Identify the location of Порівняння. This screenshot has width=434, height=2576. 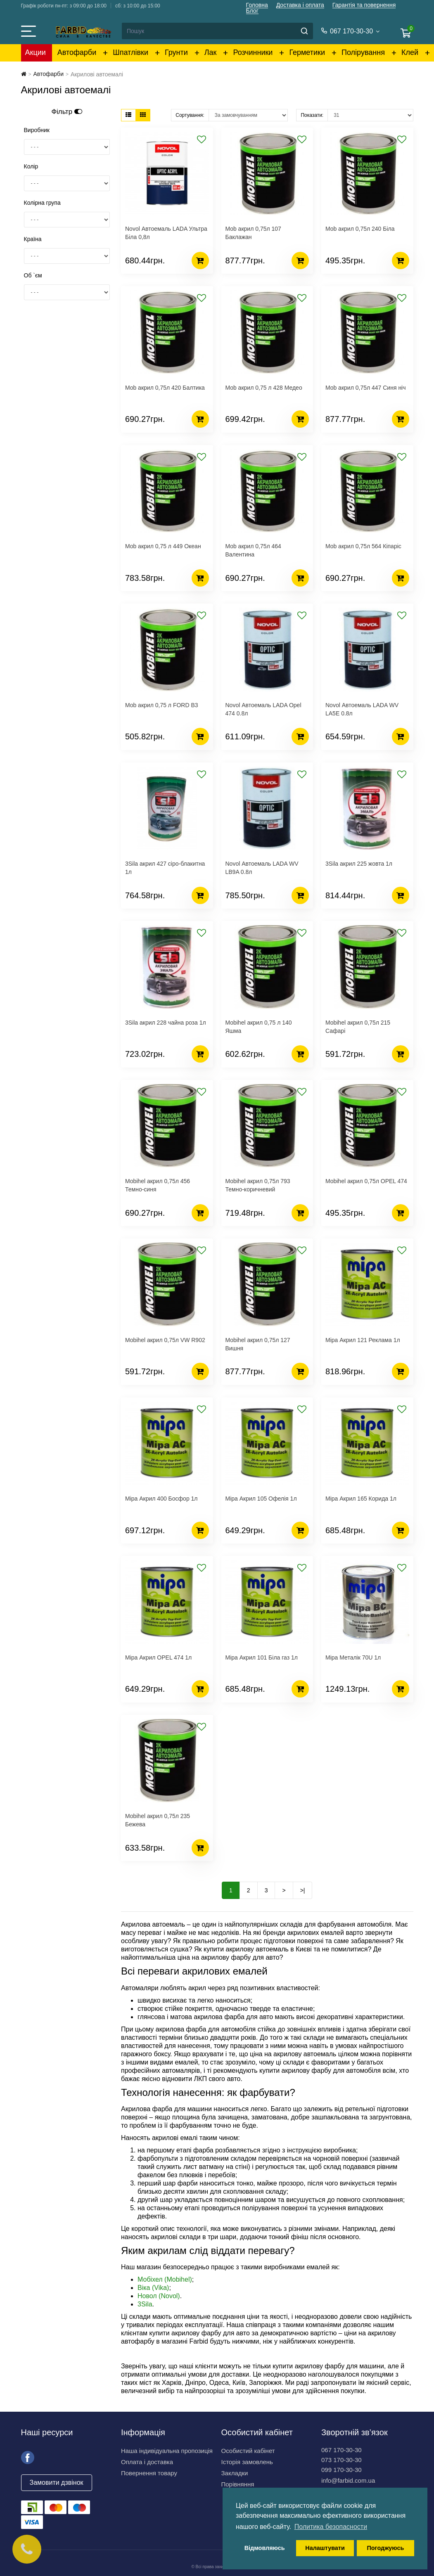
(237, 2484).